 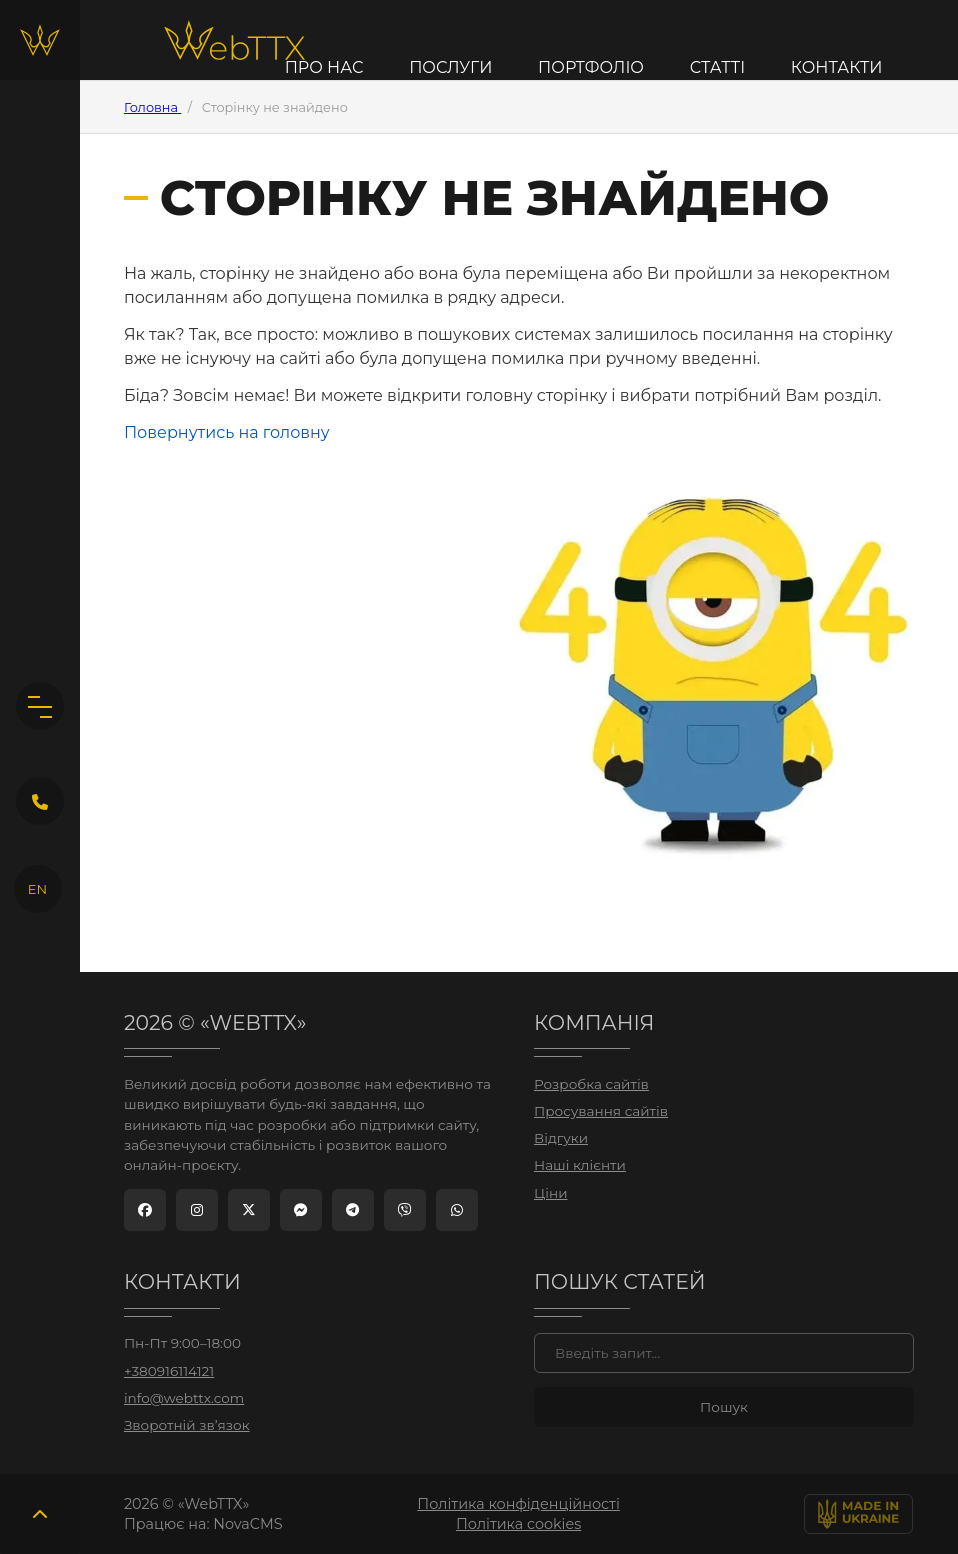 I want to click on Просування сайтів, so click(x=601, y=1111).